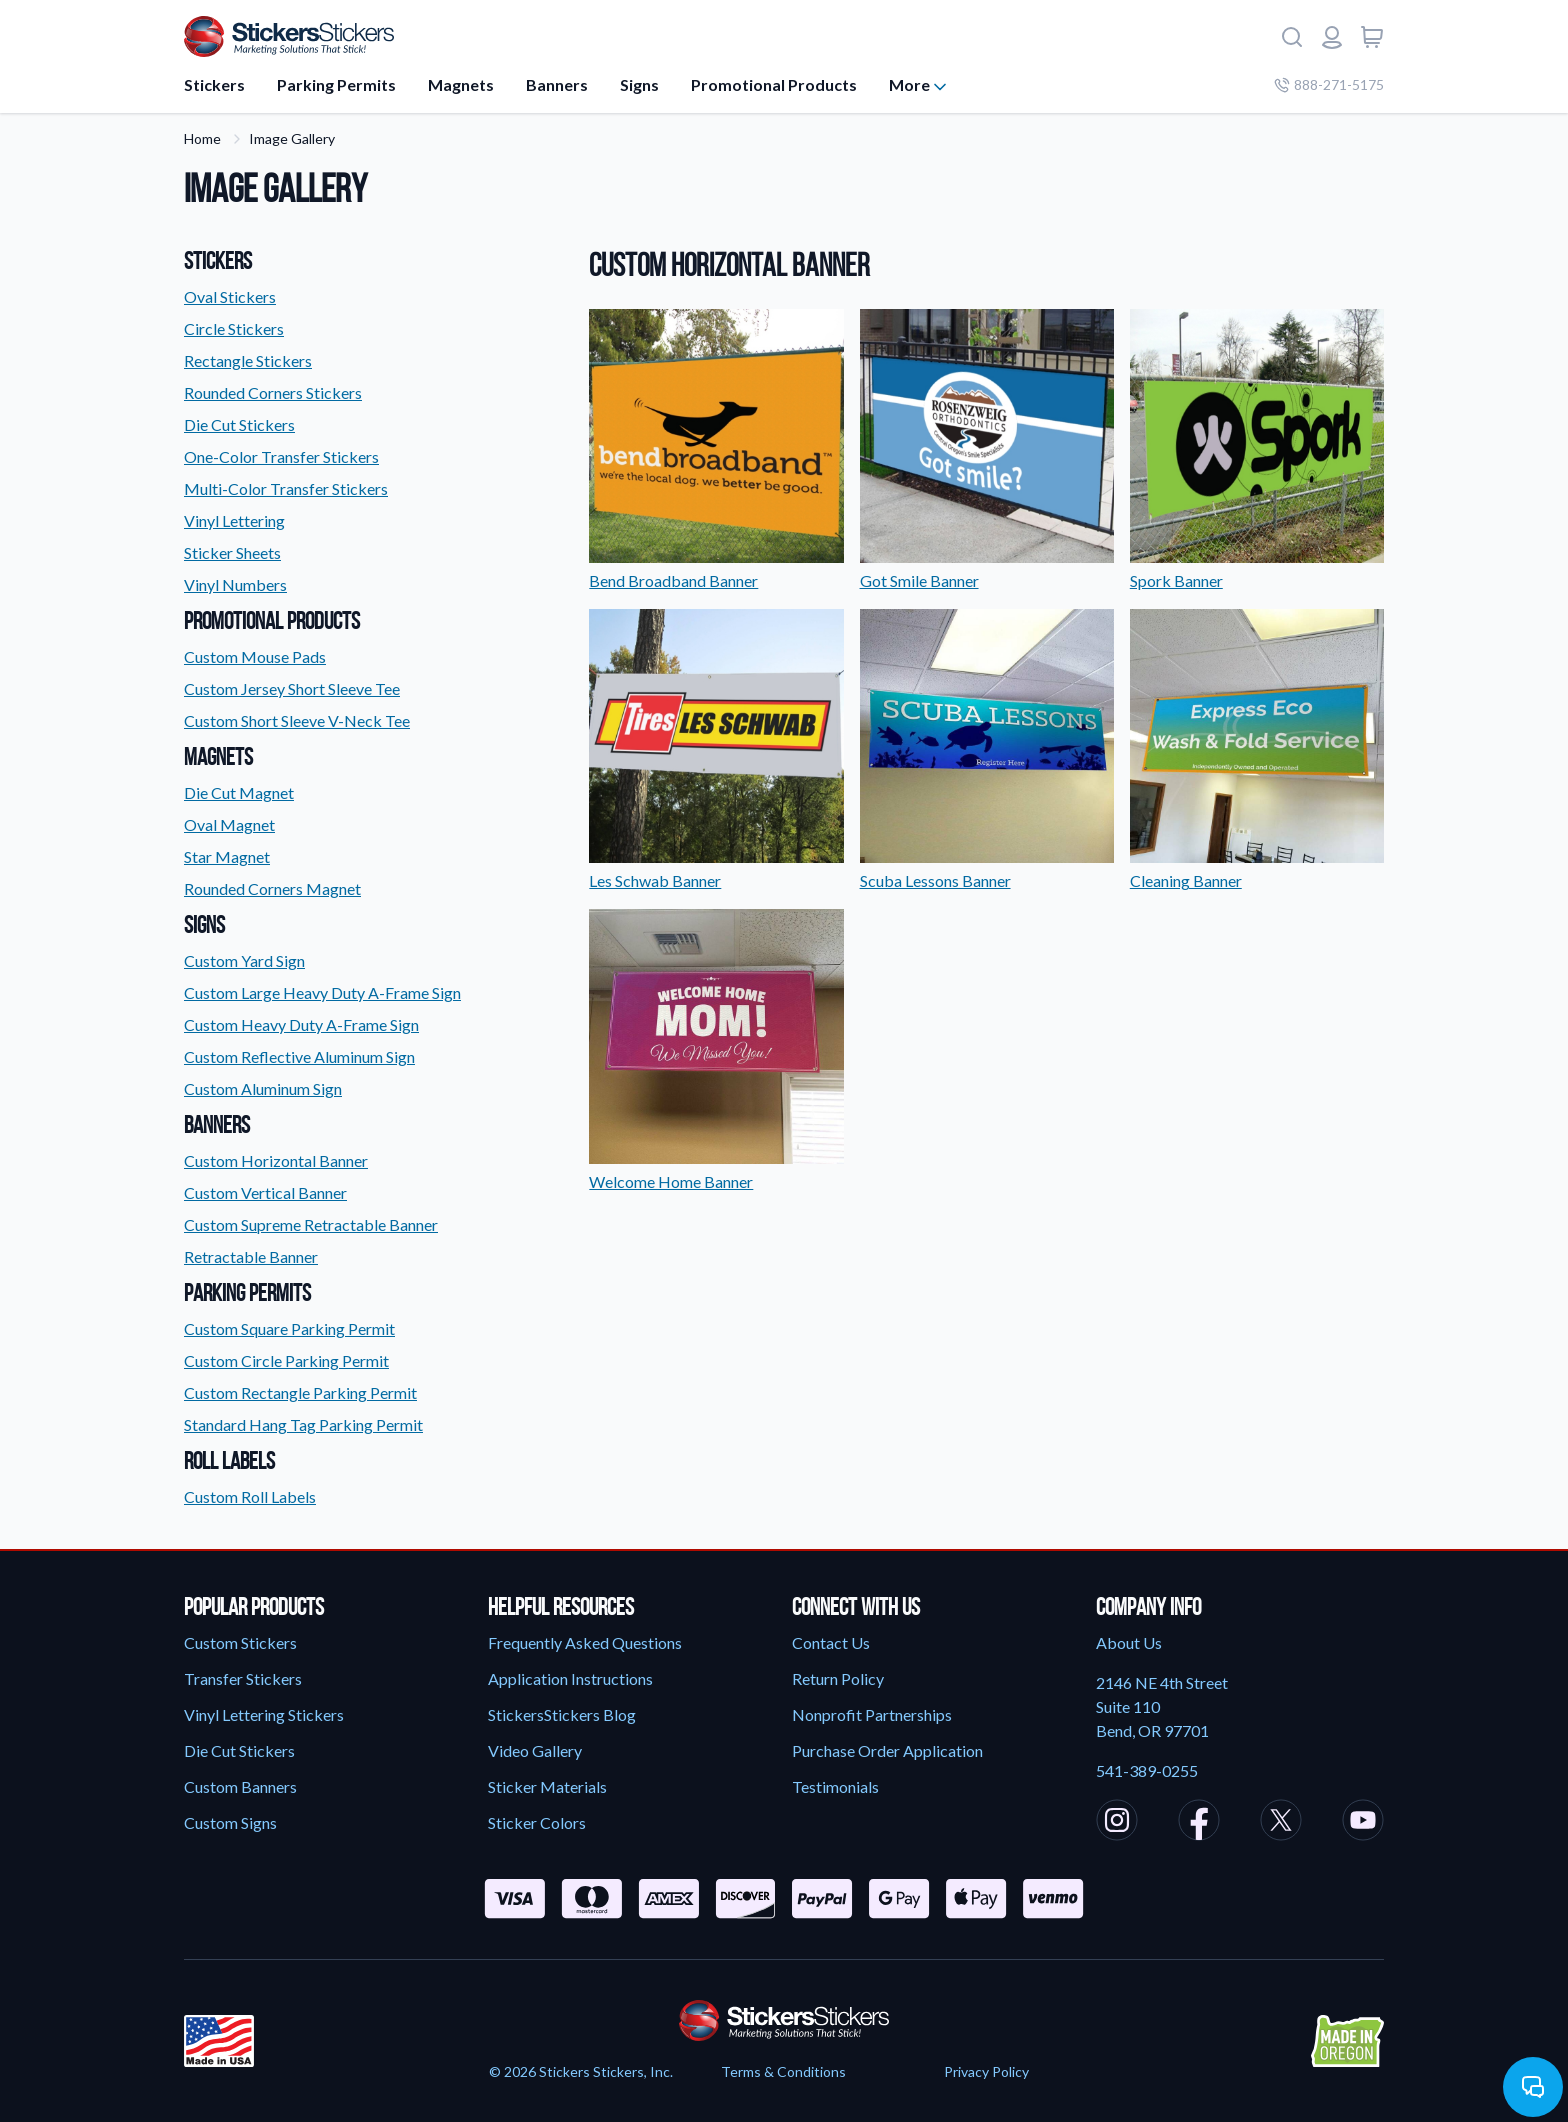 The height and width of the screenshot is (2122, 1568). I want to click on Circle Stickers, so click(234, 328).